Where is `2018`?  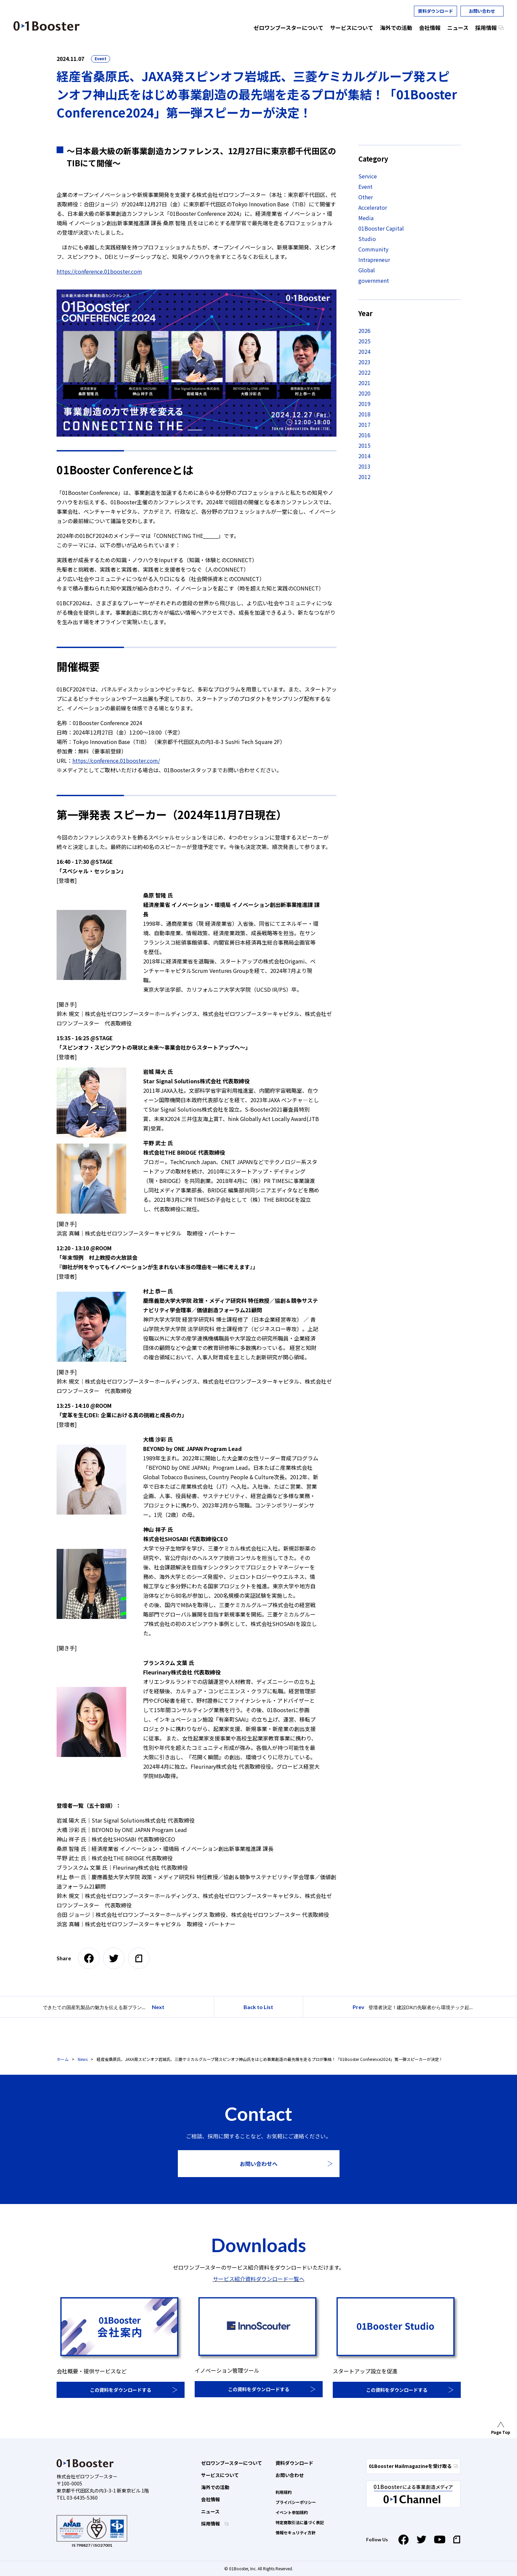 2018 is located at coordinates (364, 414).